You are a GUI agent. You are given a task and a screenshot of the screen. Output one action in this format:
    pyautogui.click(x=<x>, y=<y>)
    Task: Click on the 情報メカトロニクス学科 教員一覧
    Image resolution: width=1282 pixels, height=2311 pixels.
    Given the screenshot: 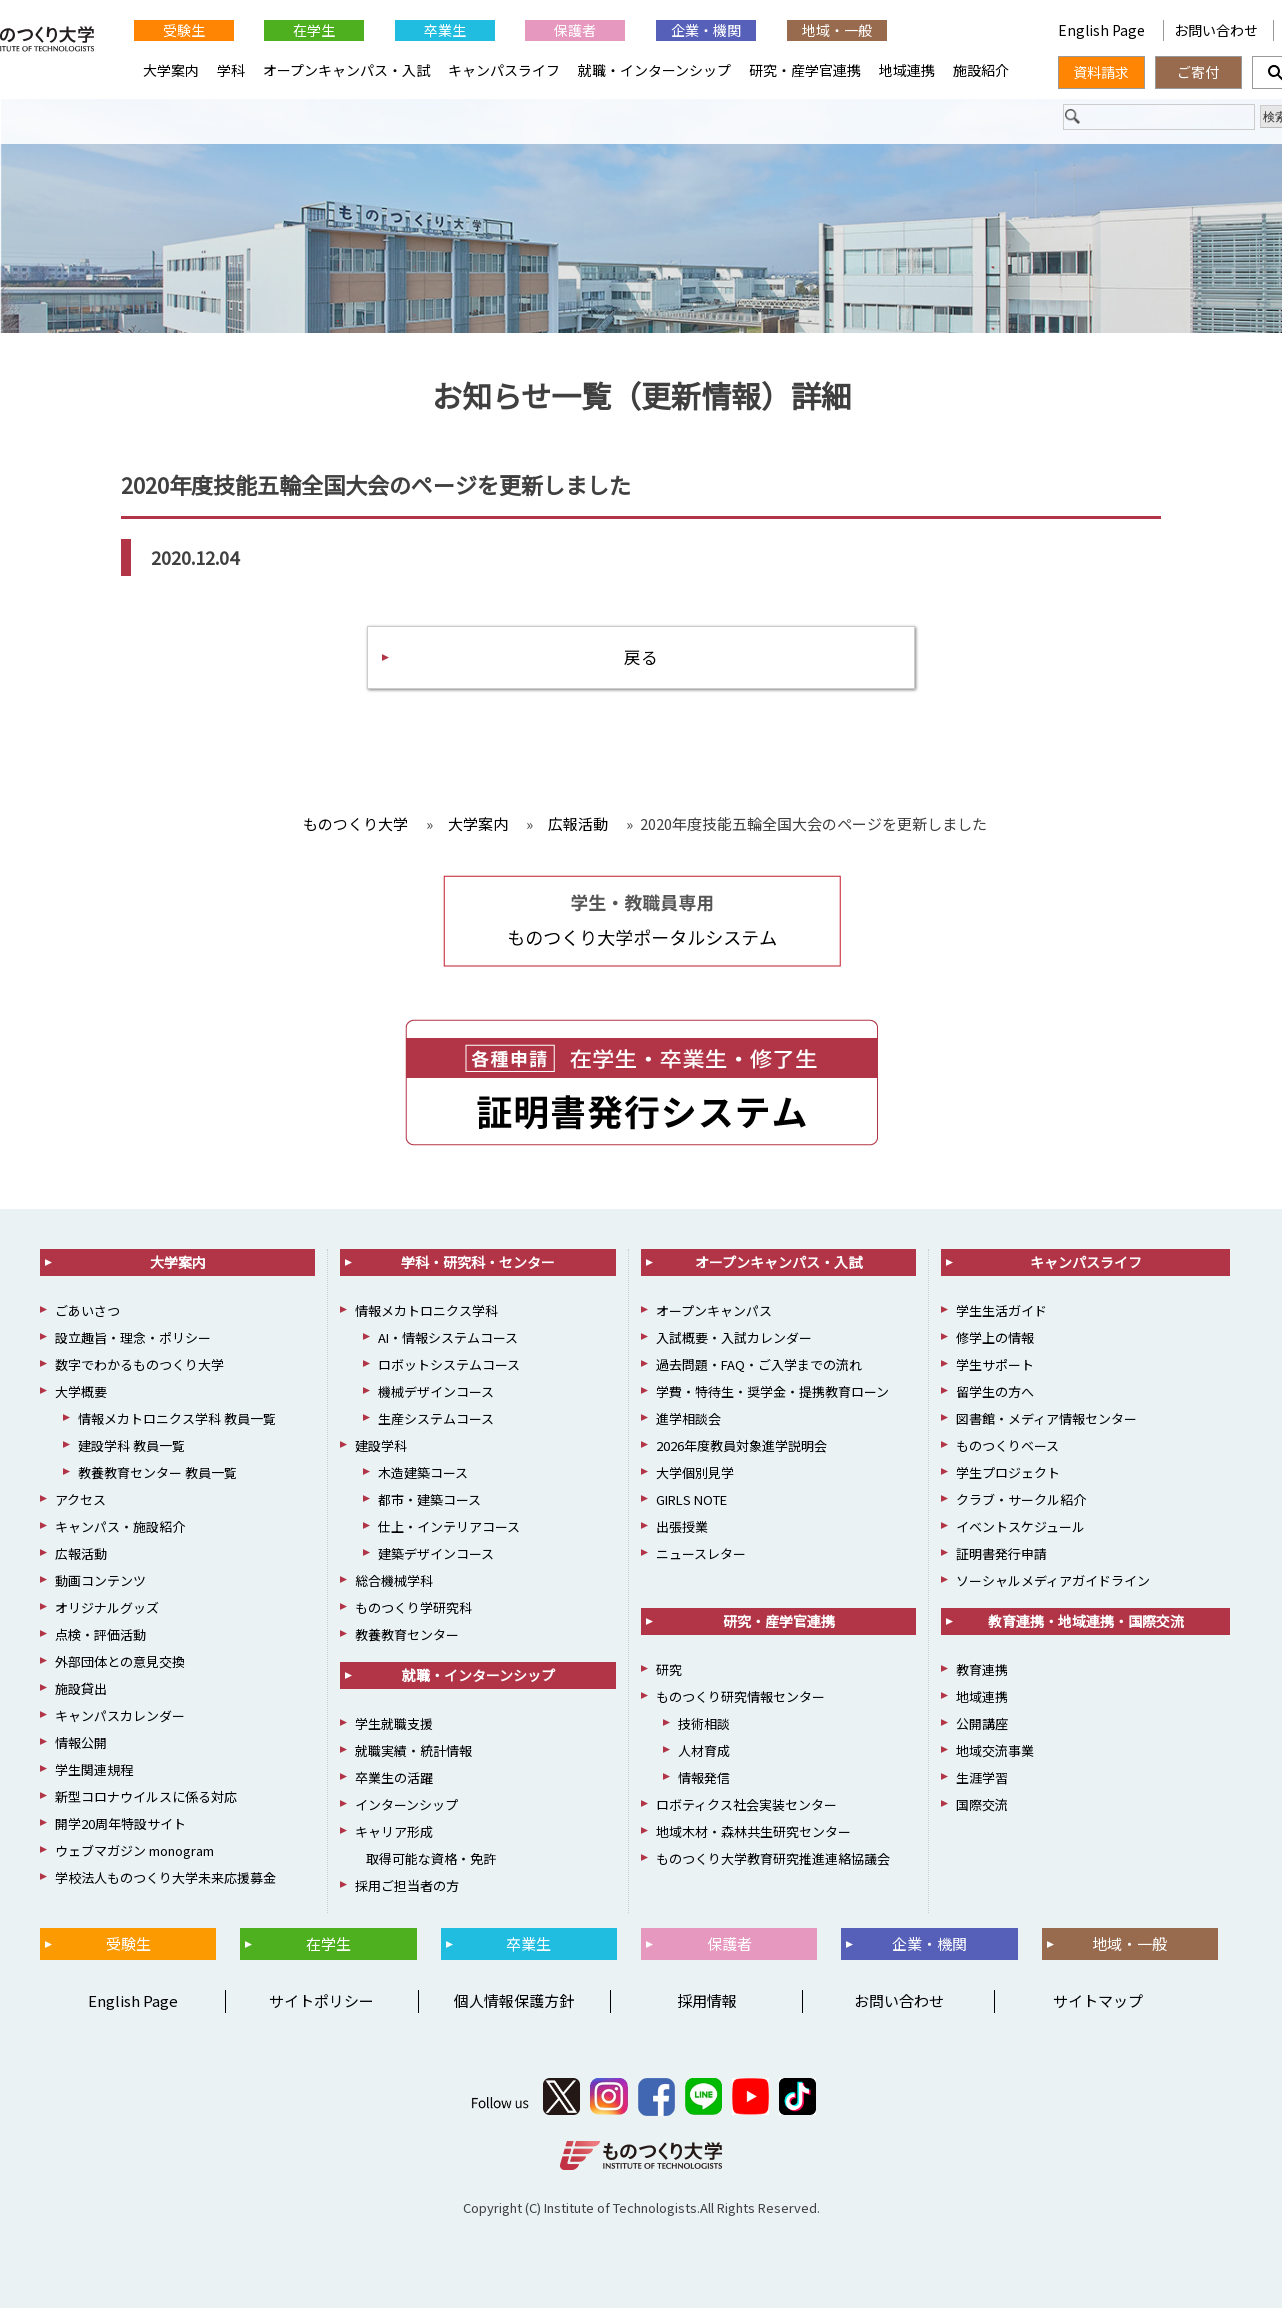 What is the action you would take?
    pyautogui.click(x=177, y=1421)
    